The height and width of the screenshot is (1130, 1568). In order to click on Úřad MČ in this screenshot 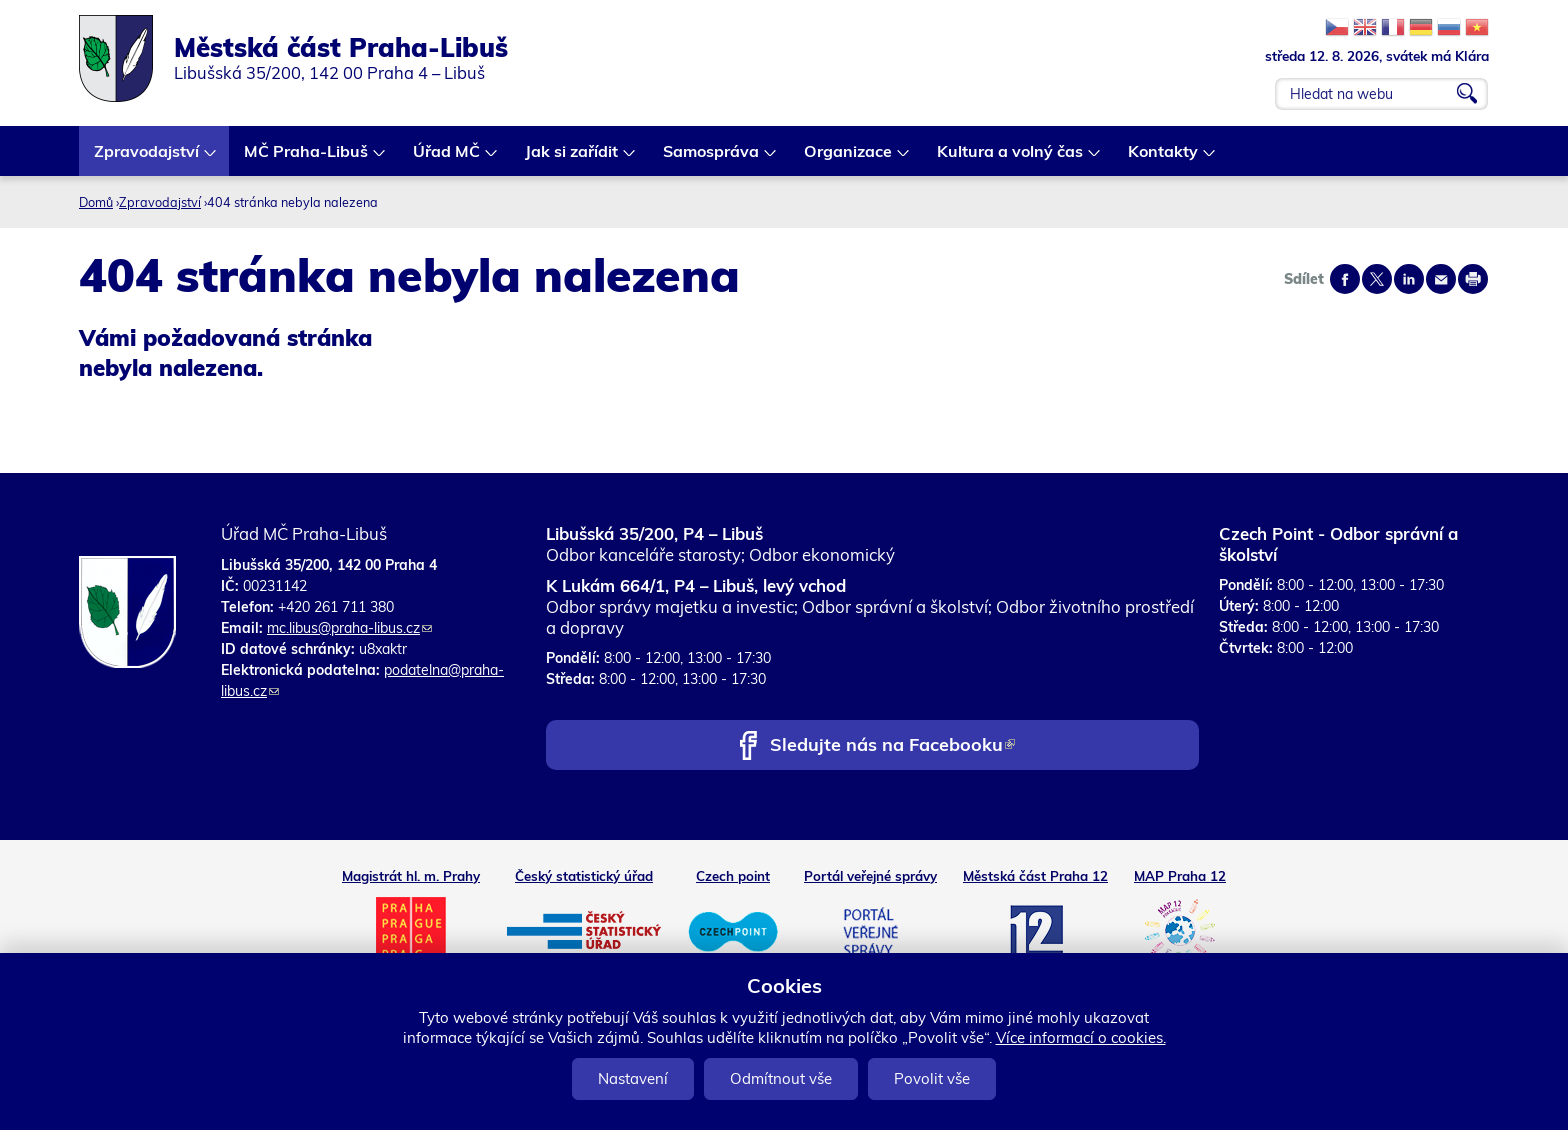, I will do `click(447, 158)`.